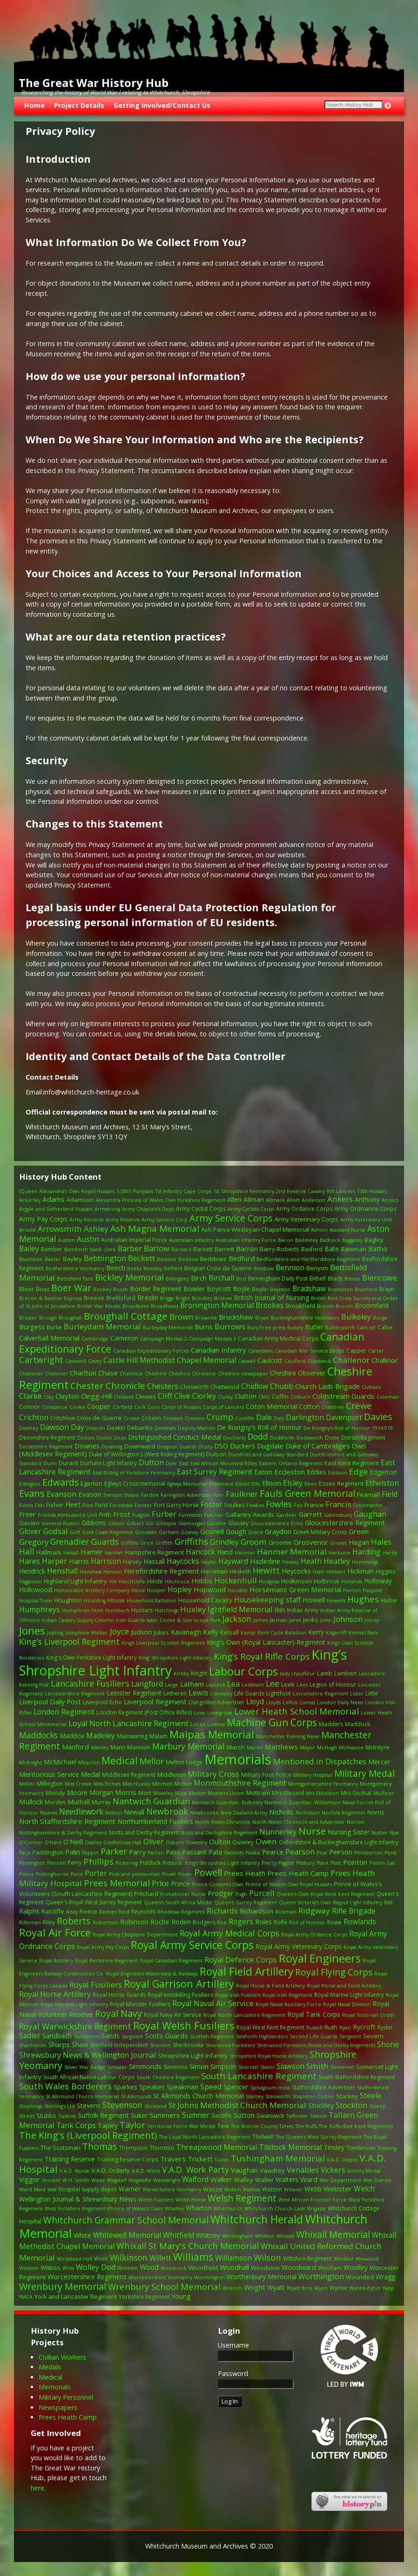  Describe the element at coordinates (188, 2045) in the screenshot. I see `Sherbrooke [Sherbrooke (2 items)]` at that location.